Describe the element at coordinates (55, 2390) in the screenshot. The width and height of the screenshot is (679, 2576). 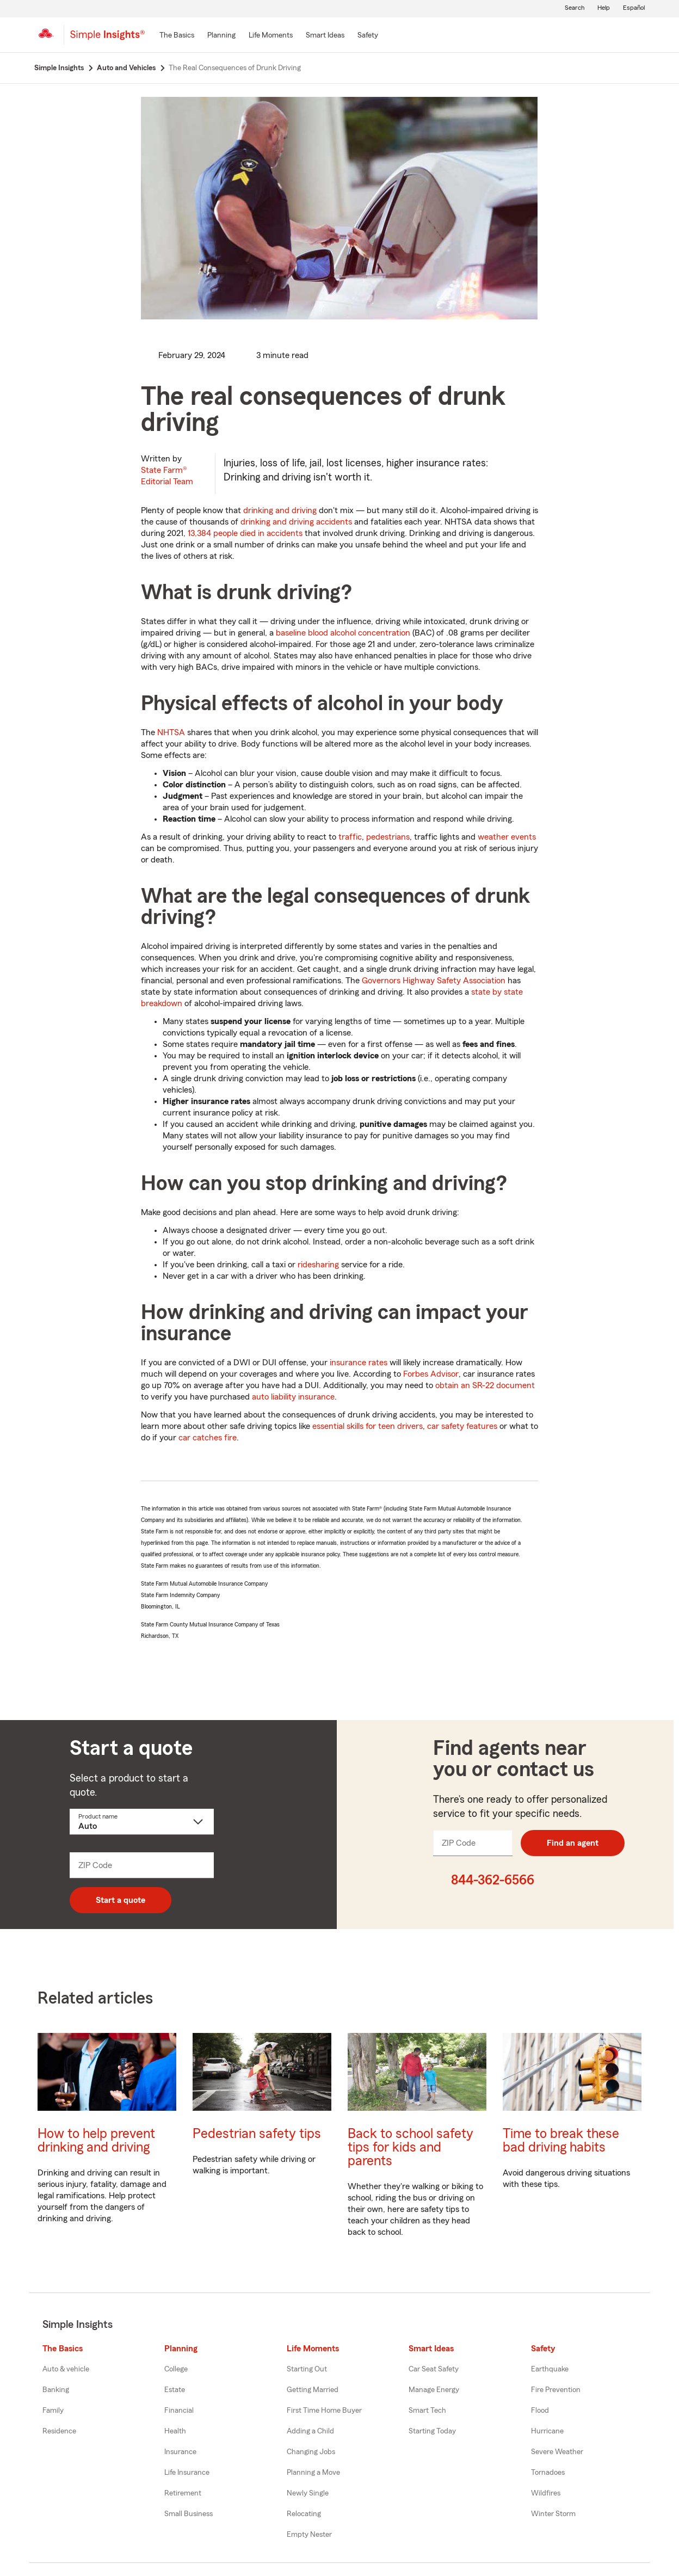
I see `Banking` at that location.